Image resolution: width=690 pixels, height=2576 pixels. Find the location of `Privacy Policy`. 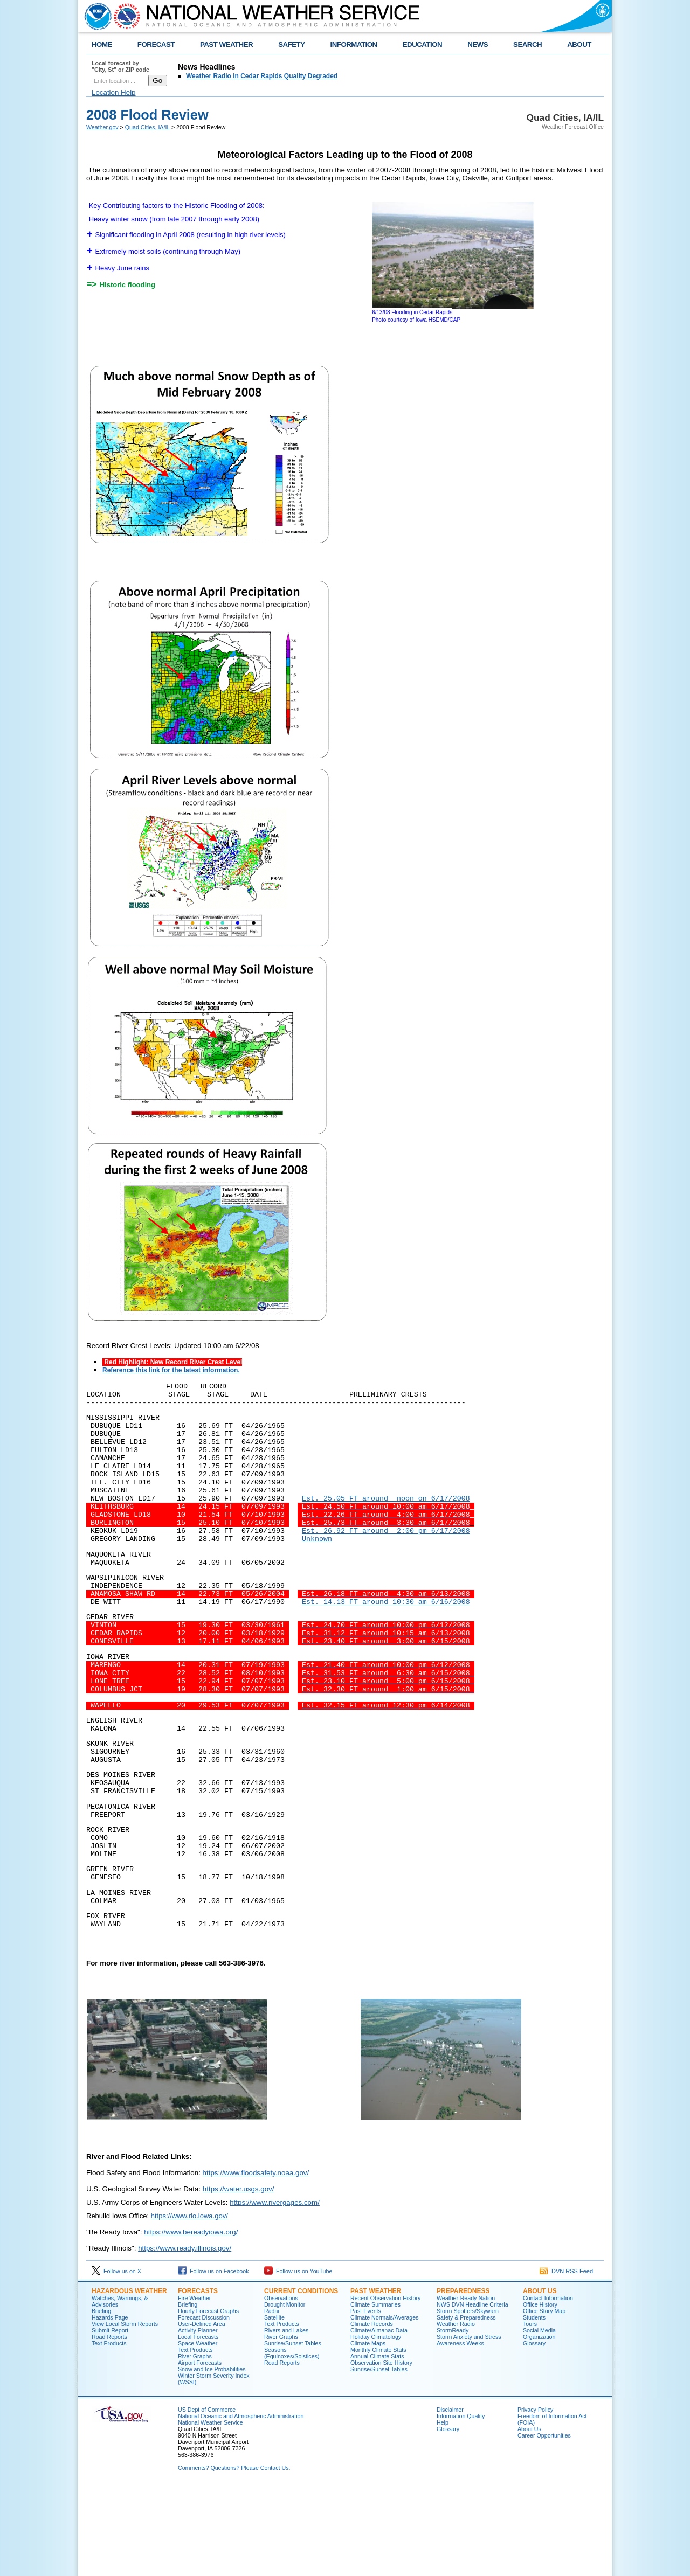

Privacy Policy is located at coordinates (535, 2498).